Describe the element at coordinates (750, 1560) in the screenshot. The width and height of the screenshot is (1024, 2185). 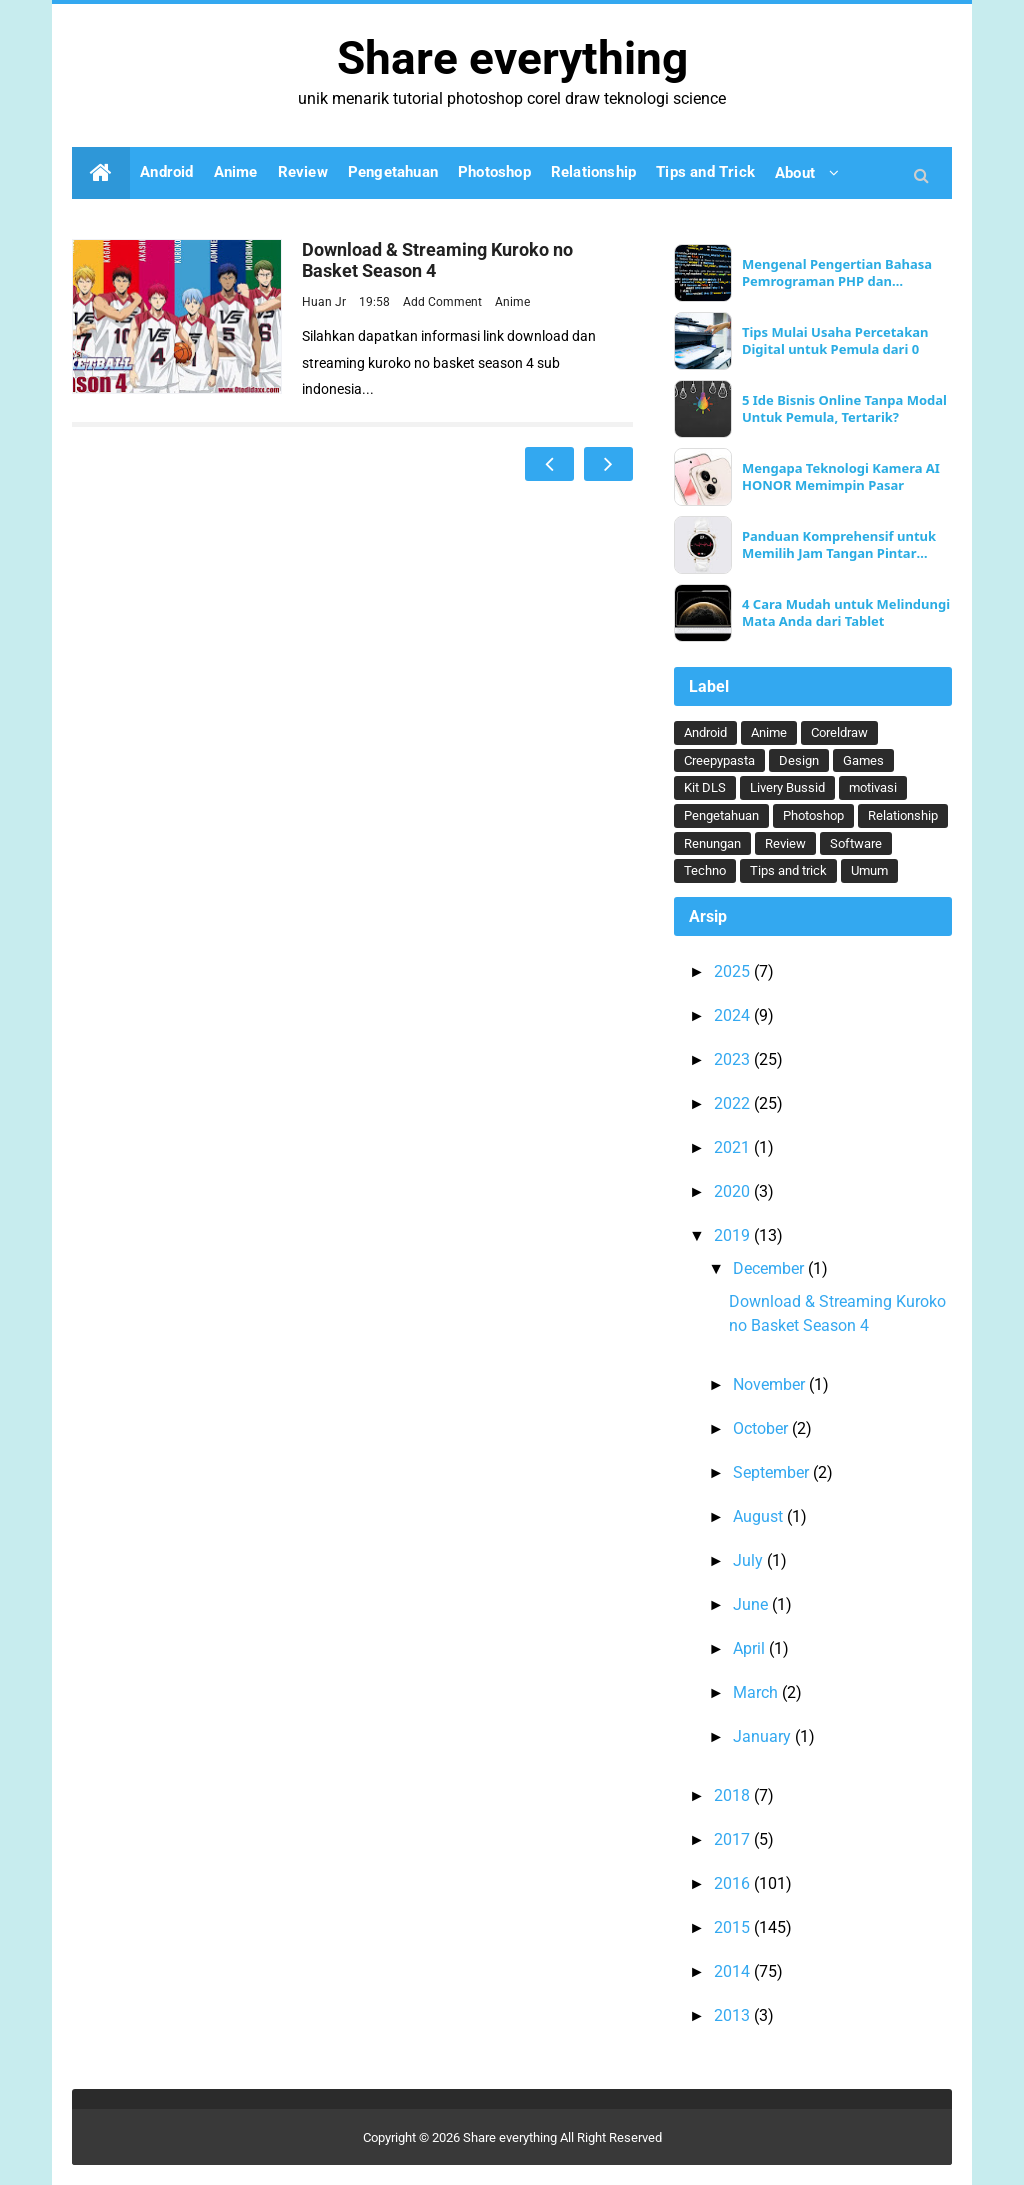
I see `July` at that location.